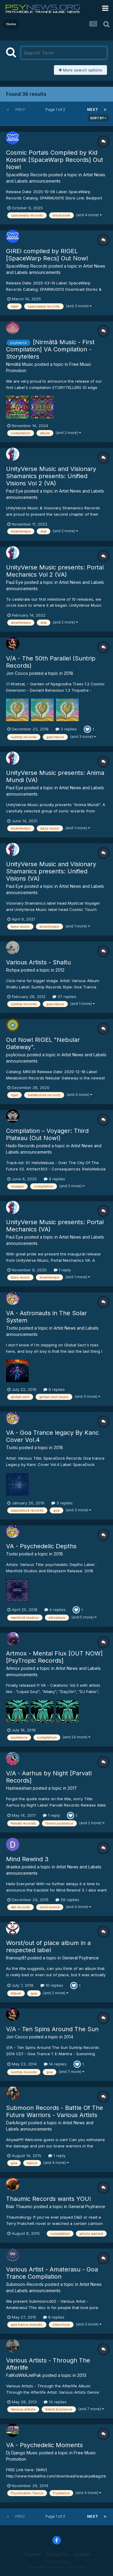  I want to click on Richpa, so click(13, 969).